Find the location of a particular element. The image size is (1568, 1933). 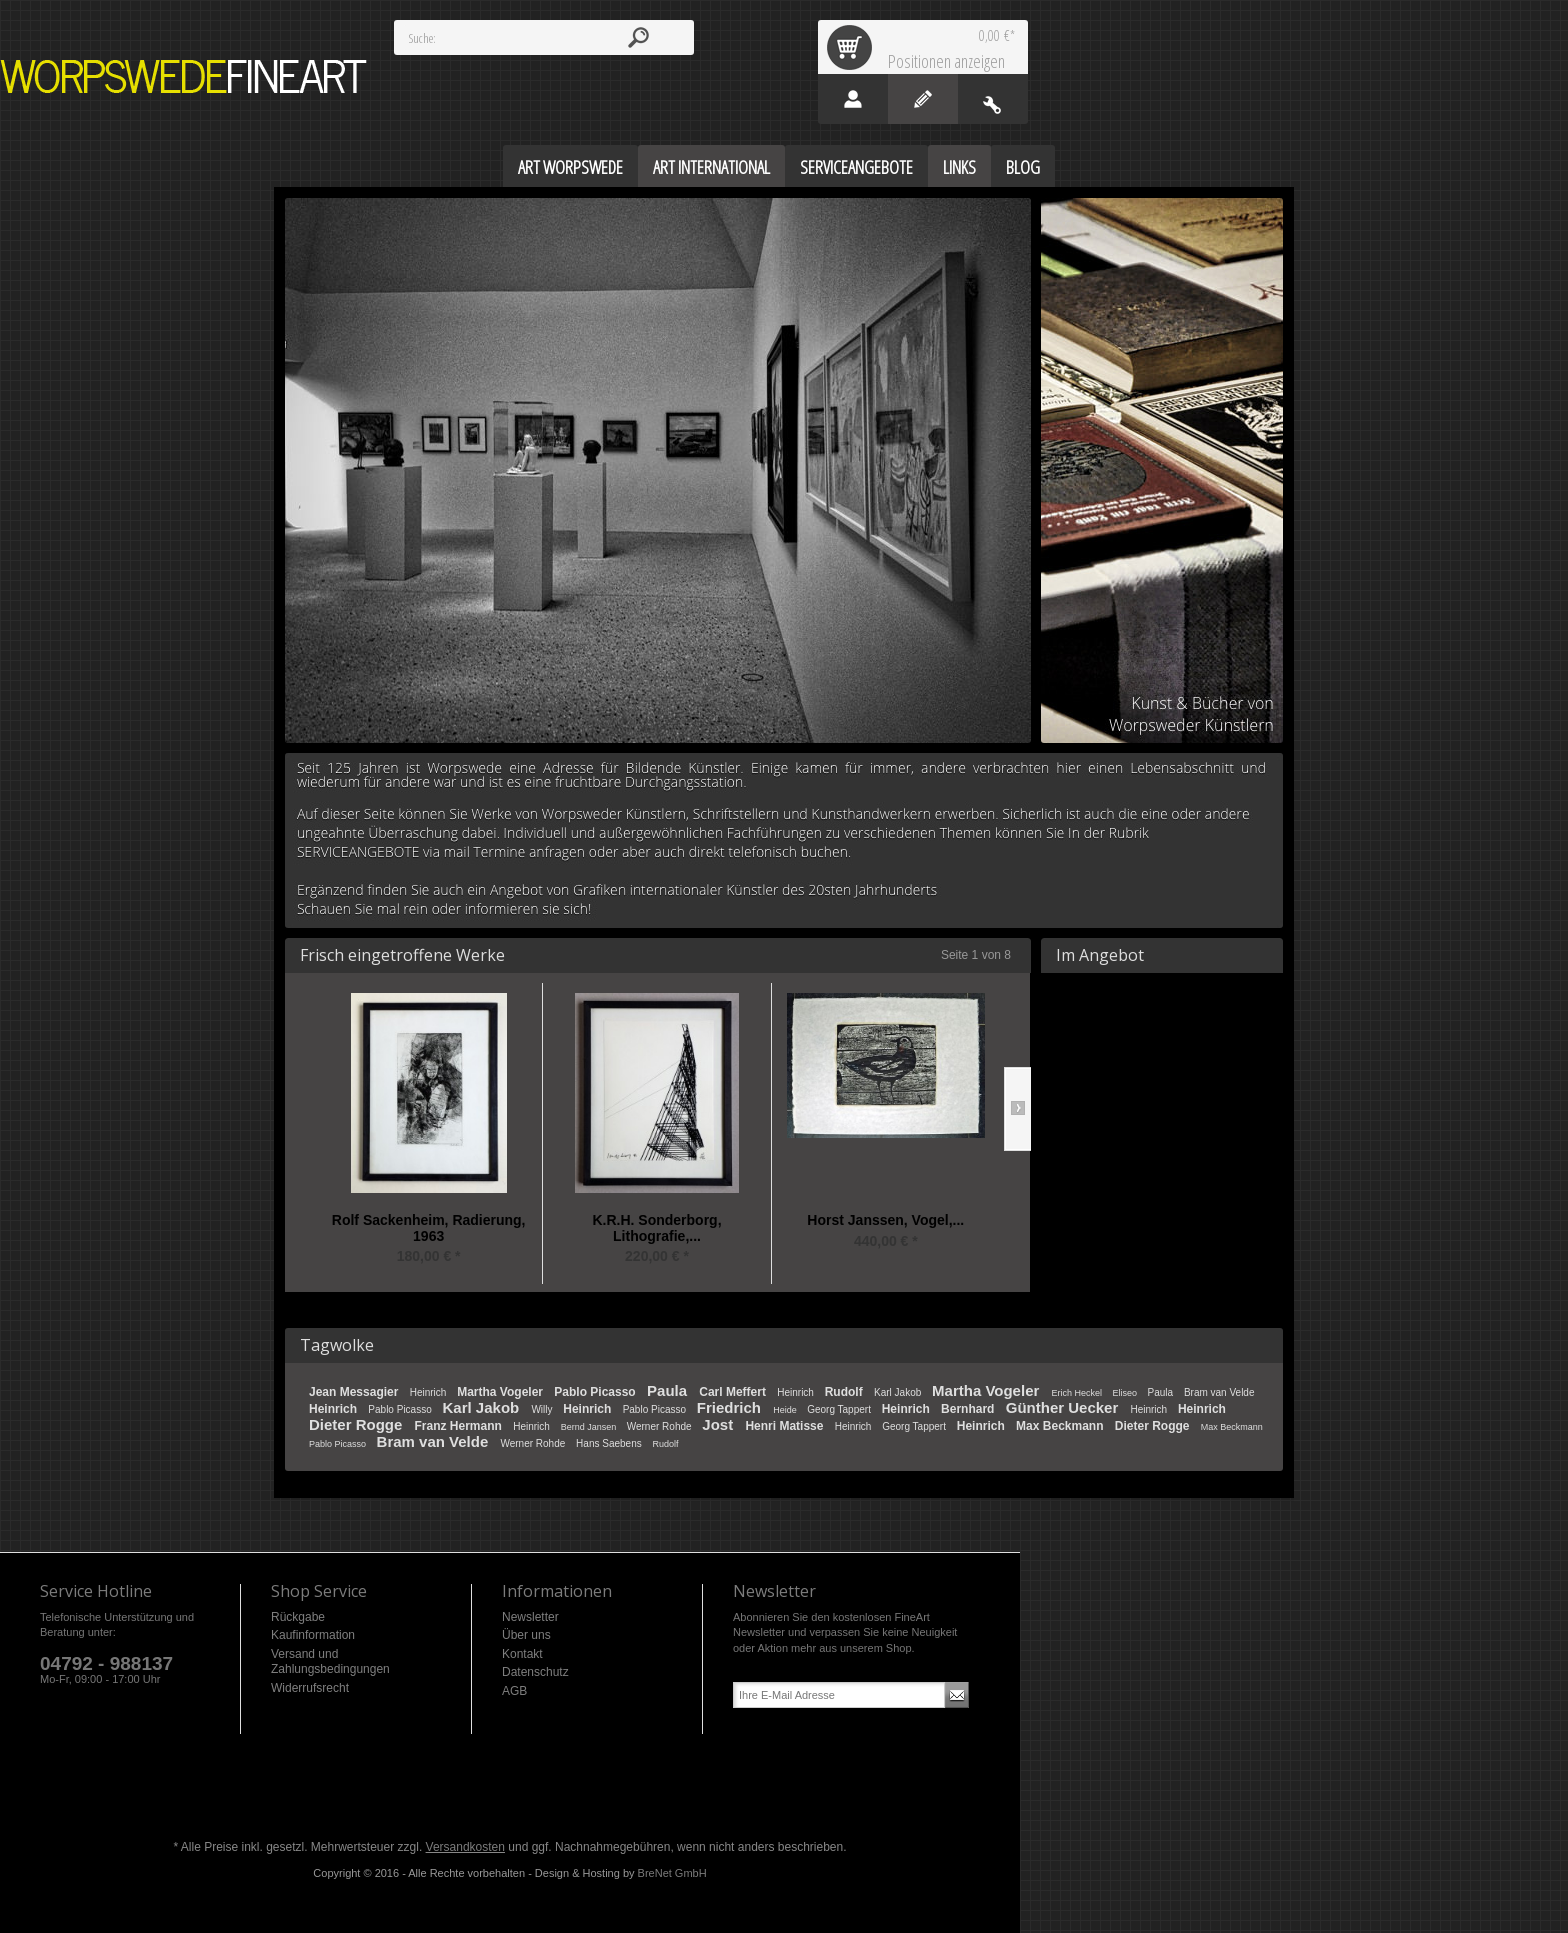

Rudolf is located at coordinates (845, 1392).